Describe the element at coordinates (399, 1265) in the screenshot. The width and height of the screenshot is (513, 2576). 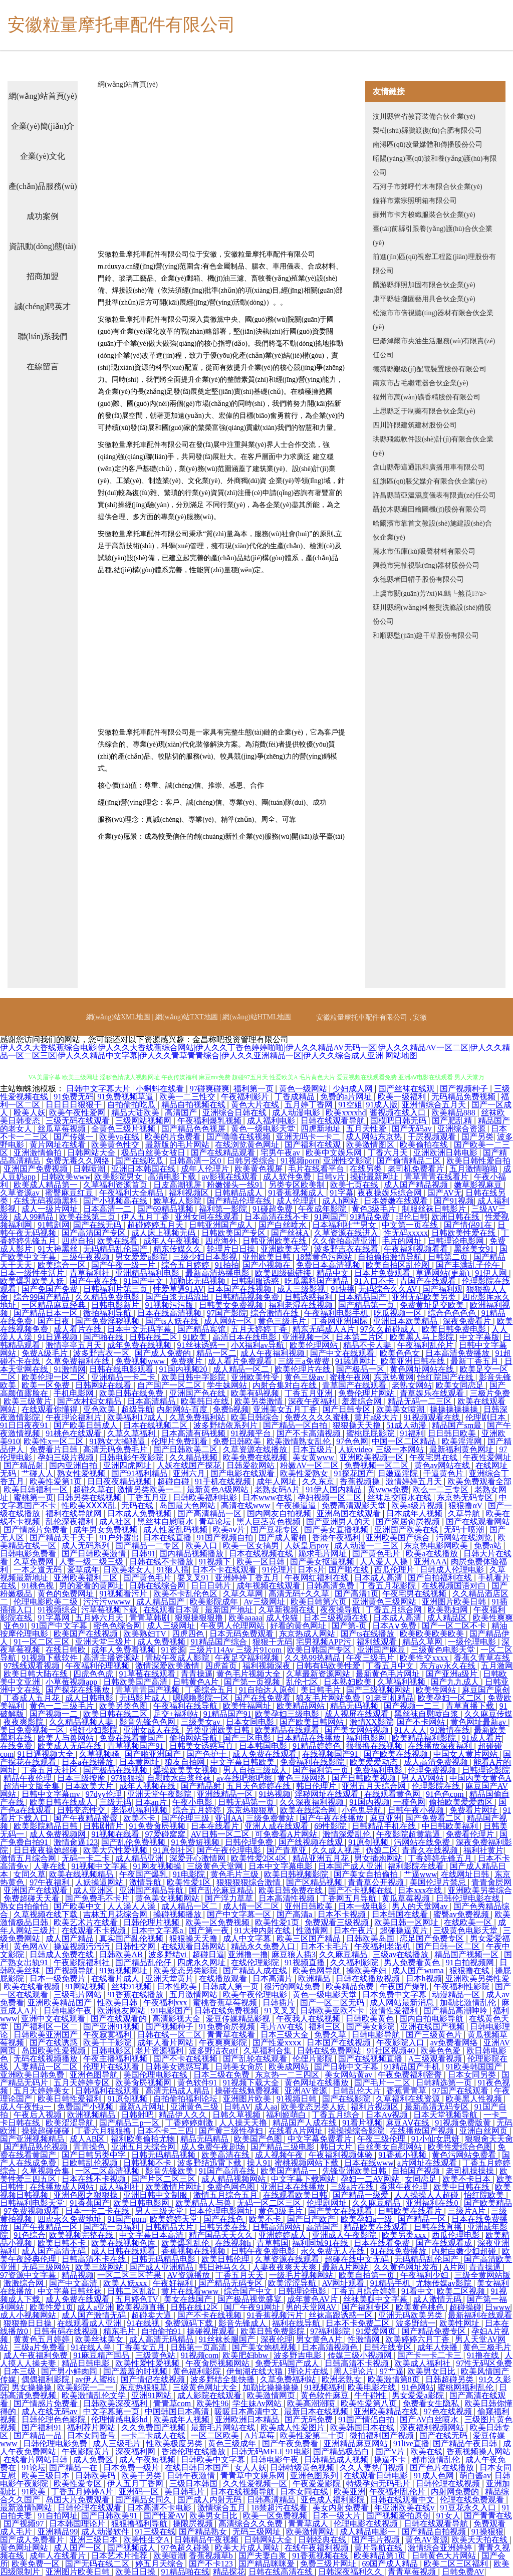
I see `欧美自拍区乱伦图` at that location.